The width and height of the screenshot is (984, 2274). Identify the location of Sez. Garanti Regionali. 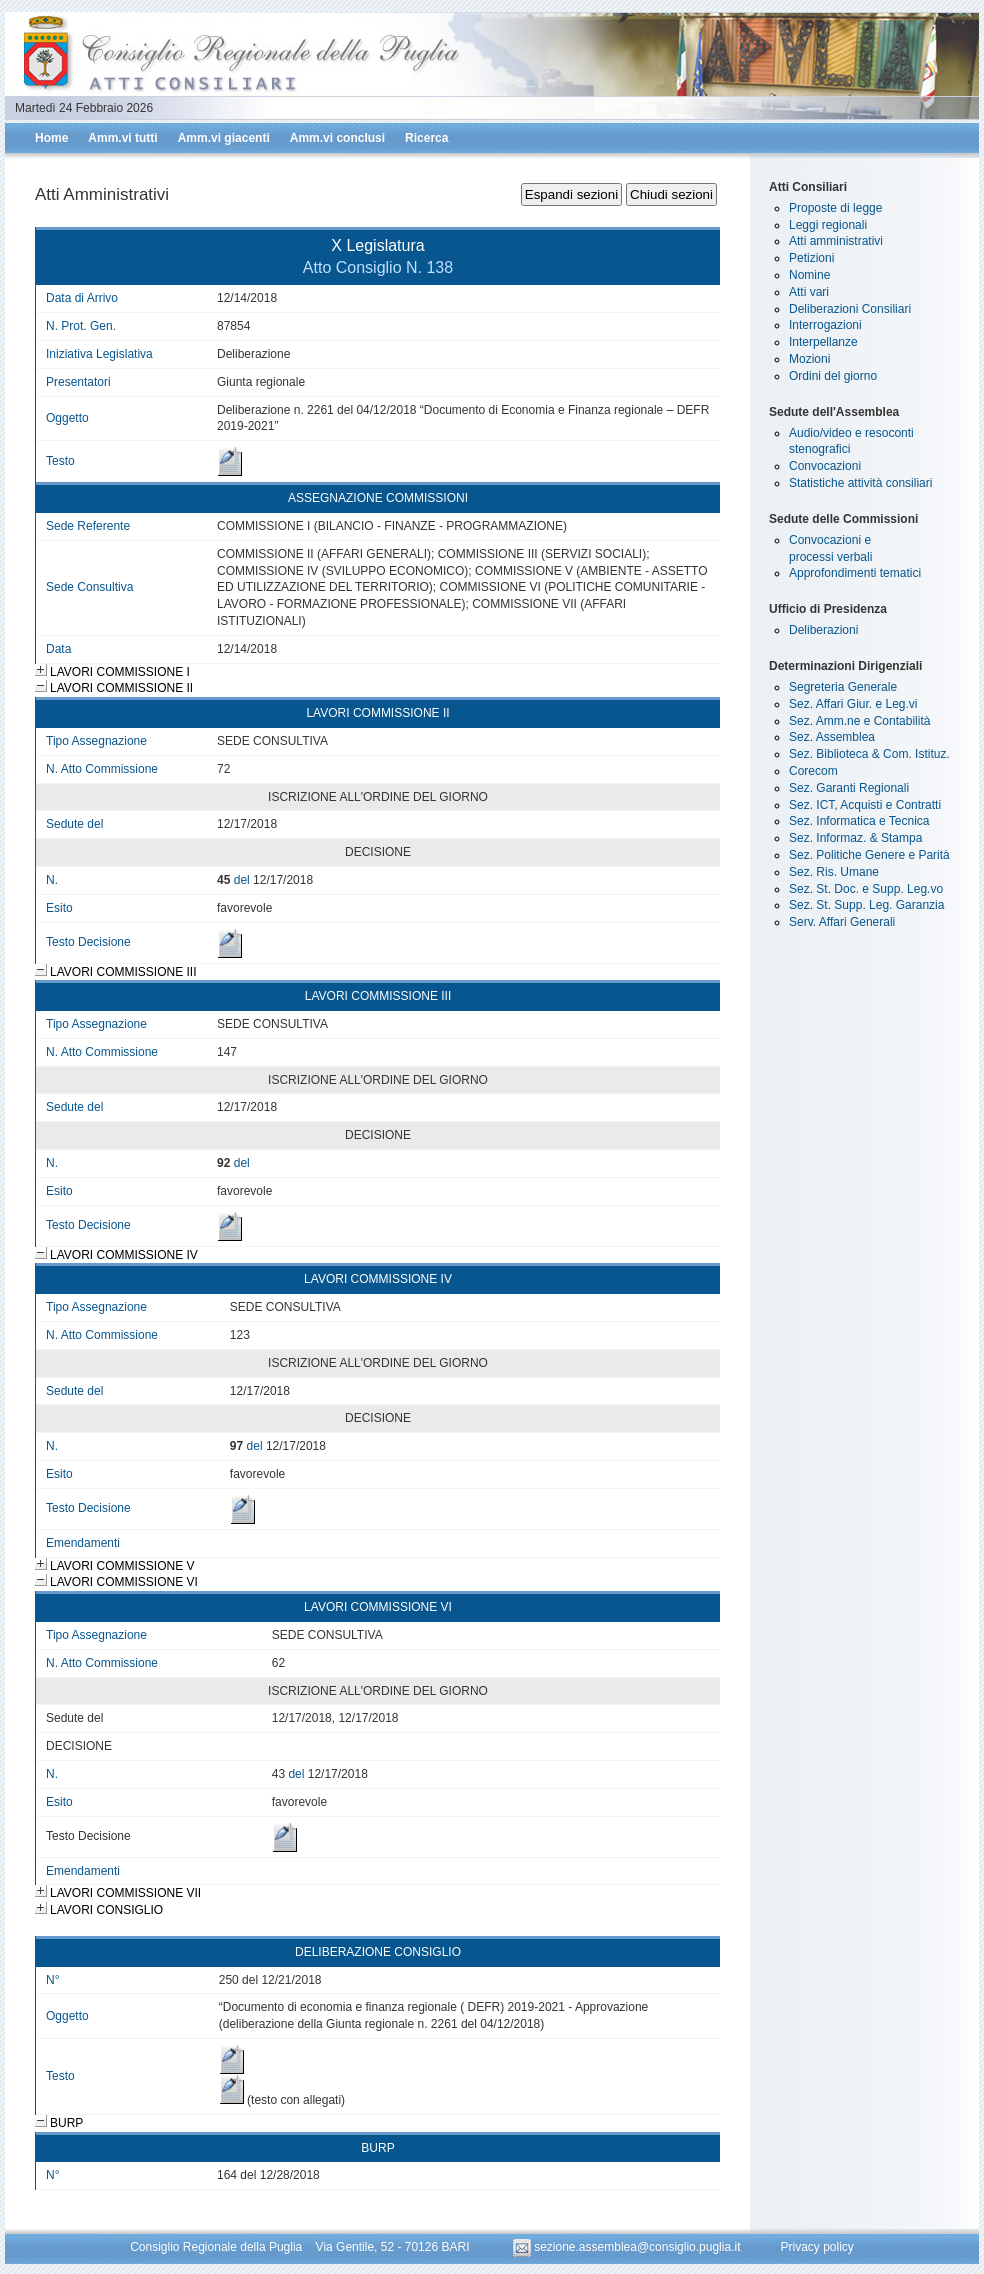
(849, 788).